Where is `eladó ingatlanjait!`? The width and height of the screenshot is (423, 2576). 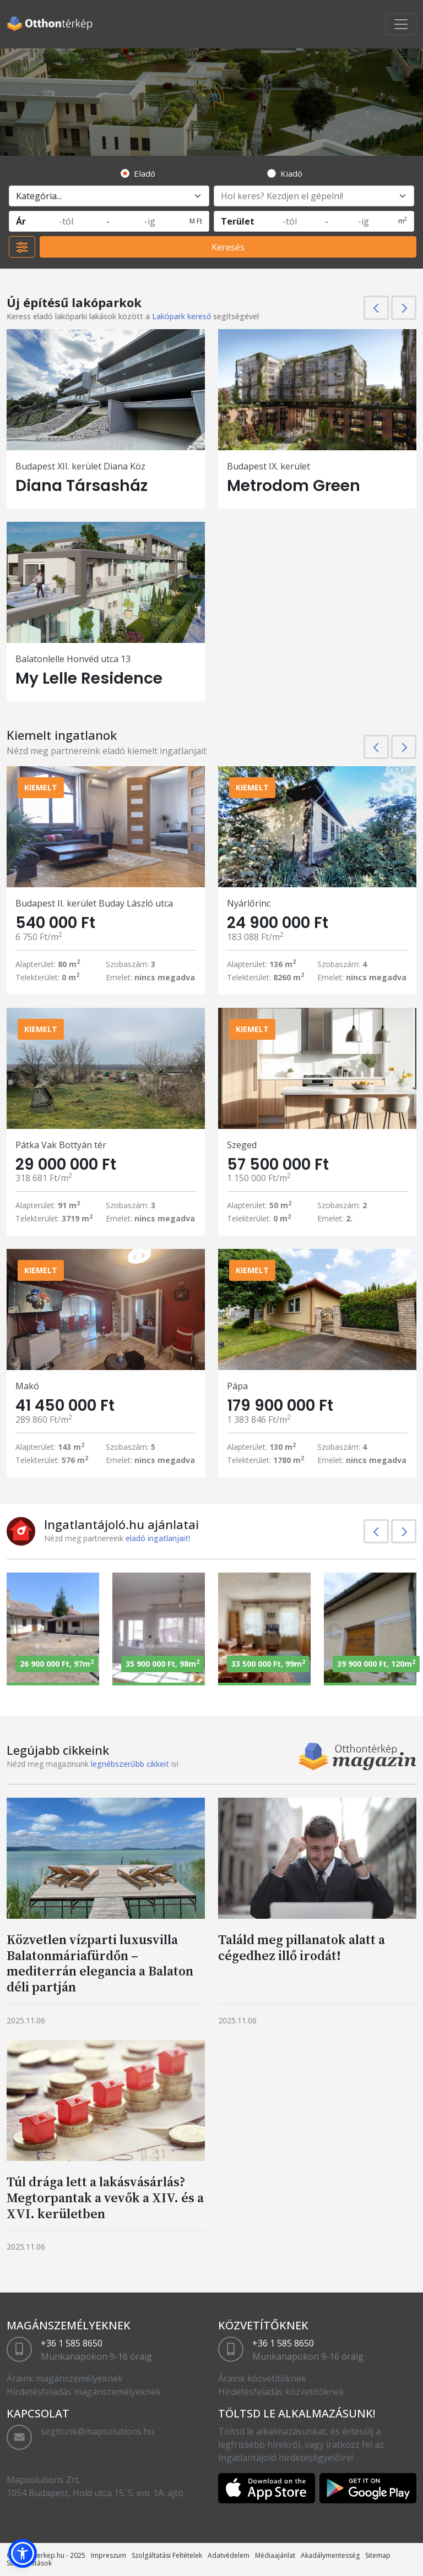
eladó ingatlanjait! is located at coordinates (158, 1538).